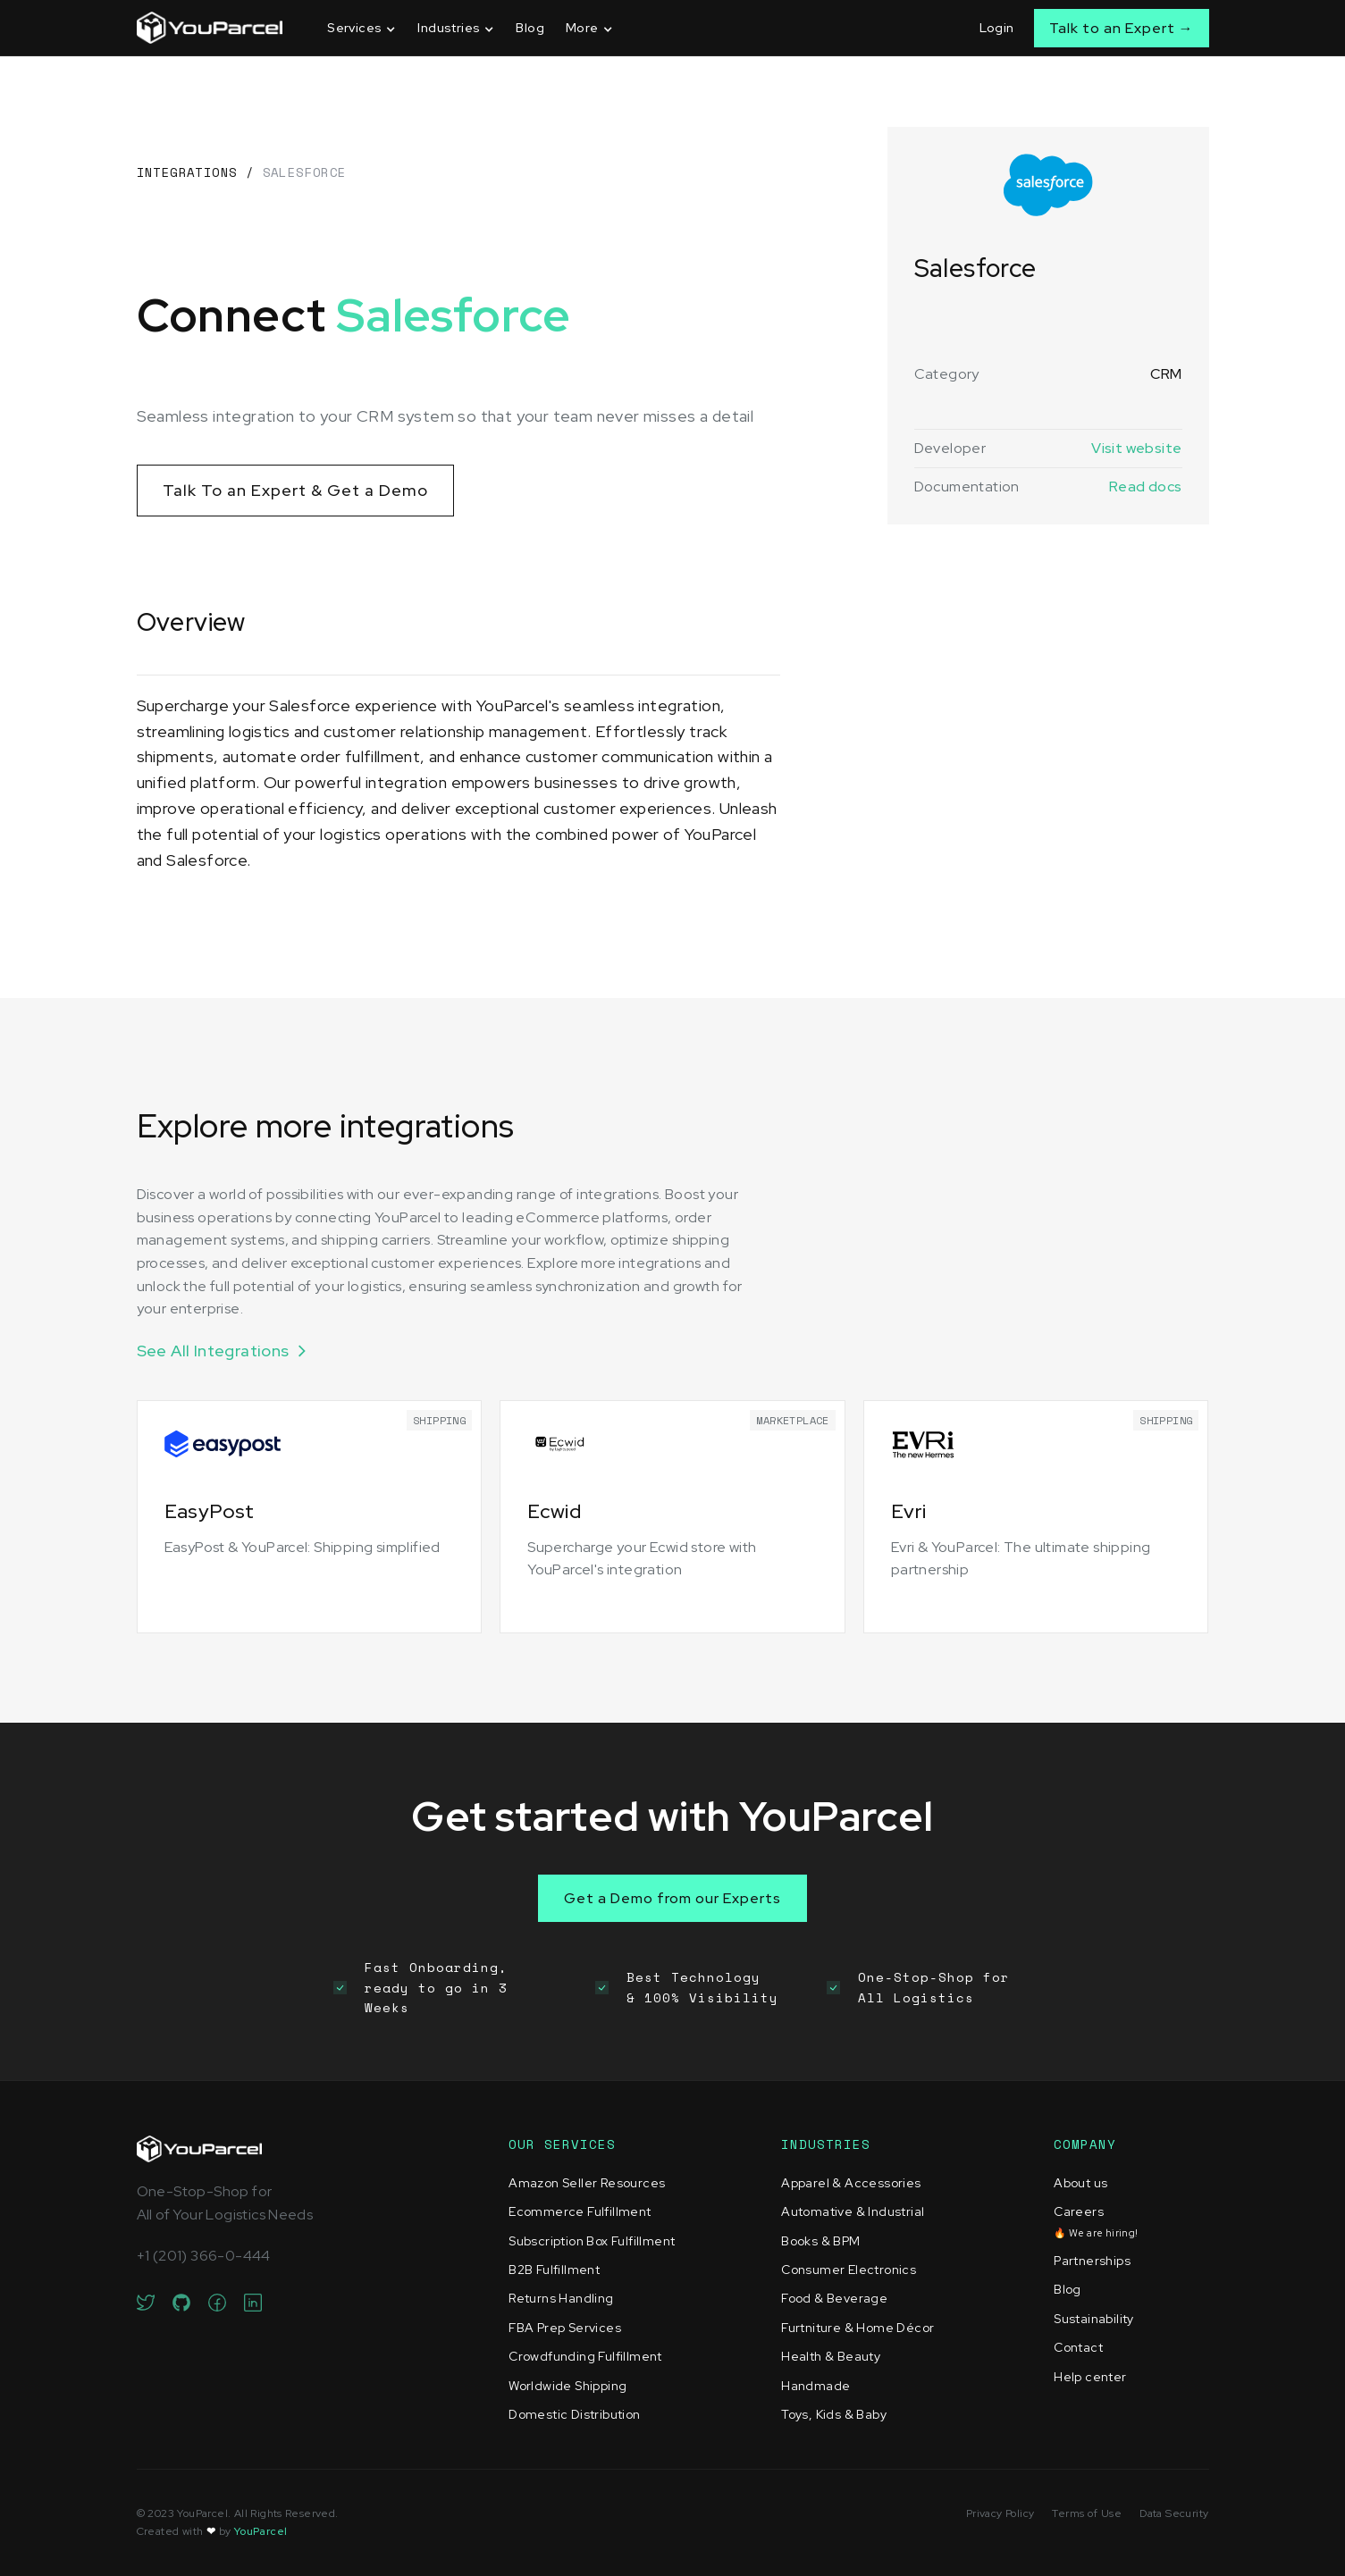 Image resolution: width=1345 pixels, height=2576 pixels. I want to click on Terms of Use, so click(1087, 2513).